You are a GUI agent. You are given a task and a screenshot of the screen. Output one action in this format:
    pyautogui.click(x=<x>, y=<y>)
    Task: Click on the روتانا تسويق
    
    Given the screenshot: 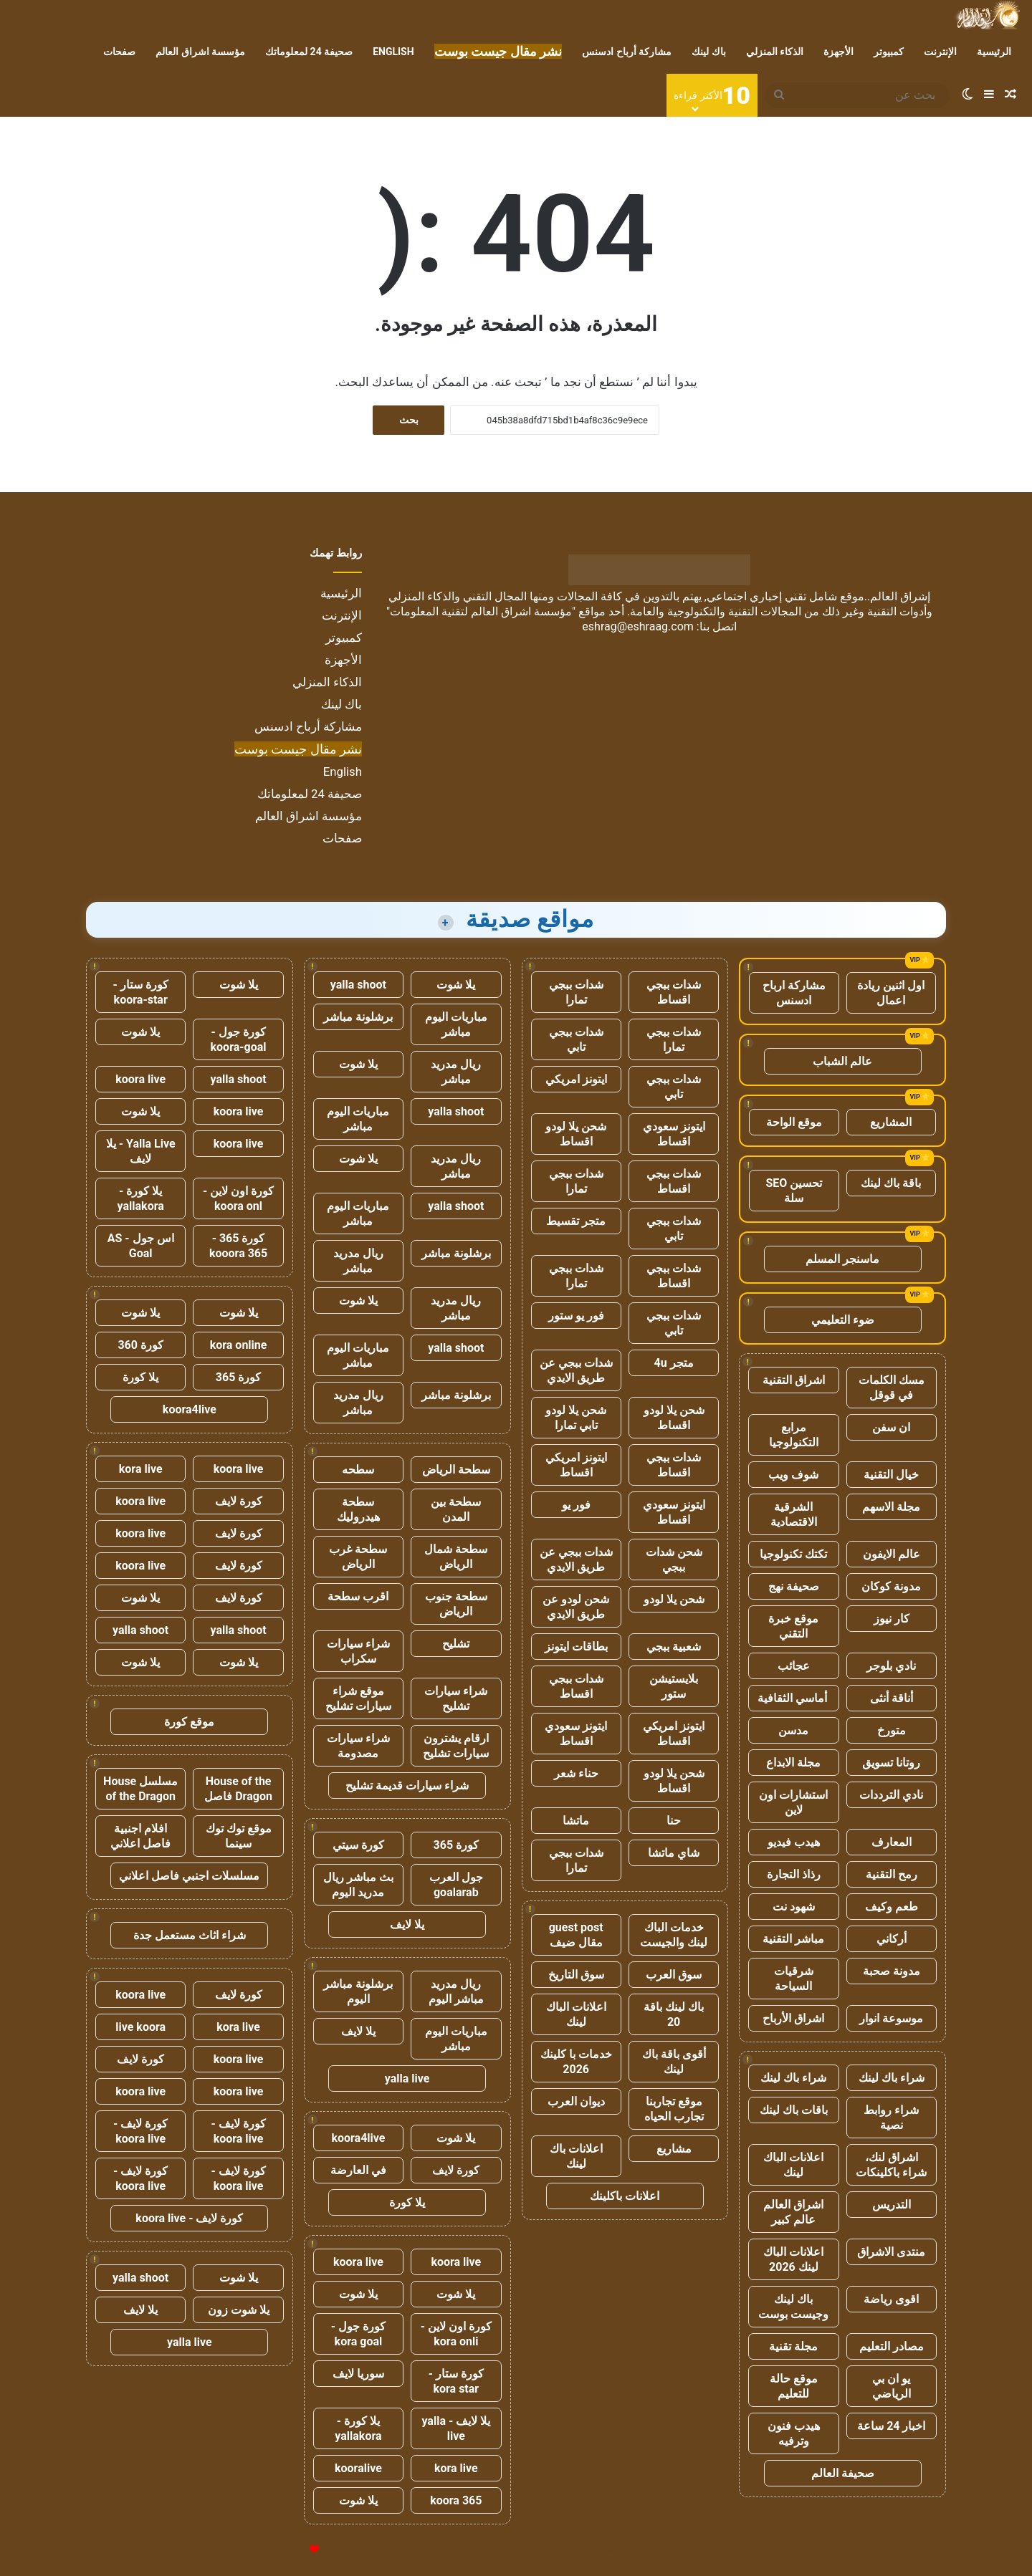 What is the action you would take?
    pyautogui.click(x=891, y=1762)
    